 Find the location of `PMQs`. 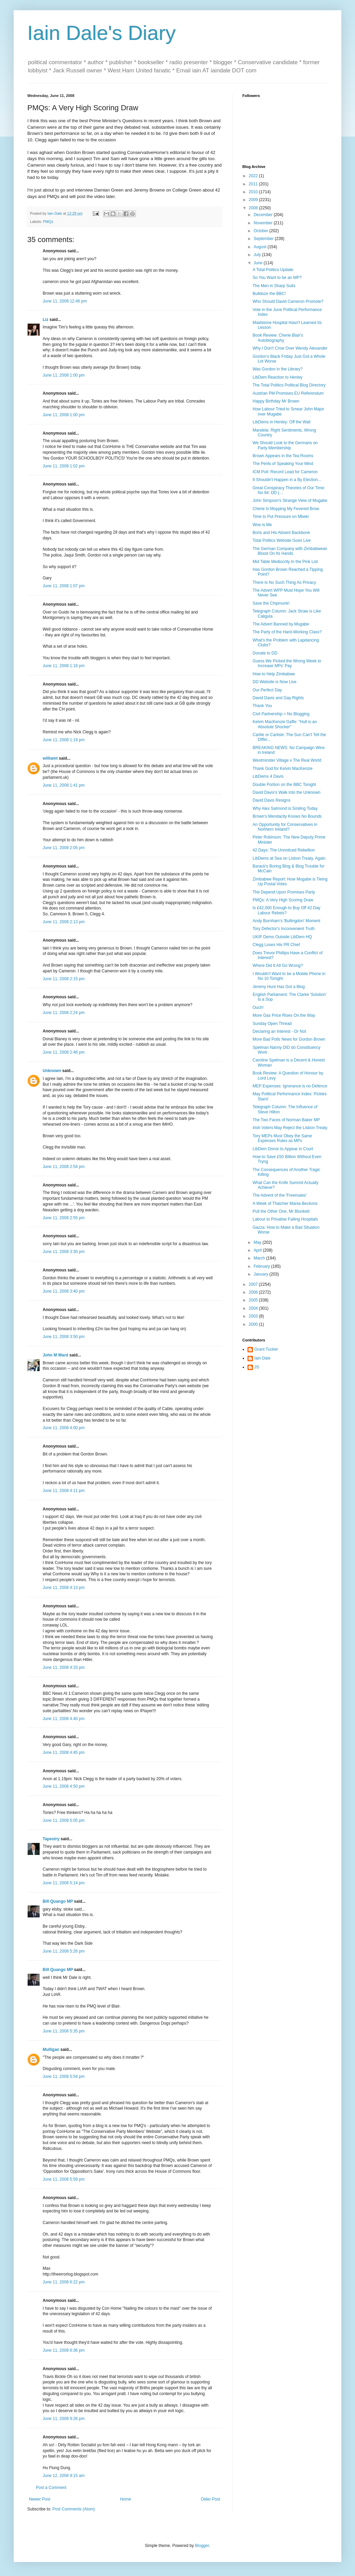

PMQs is located at coordinates (48, 222).